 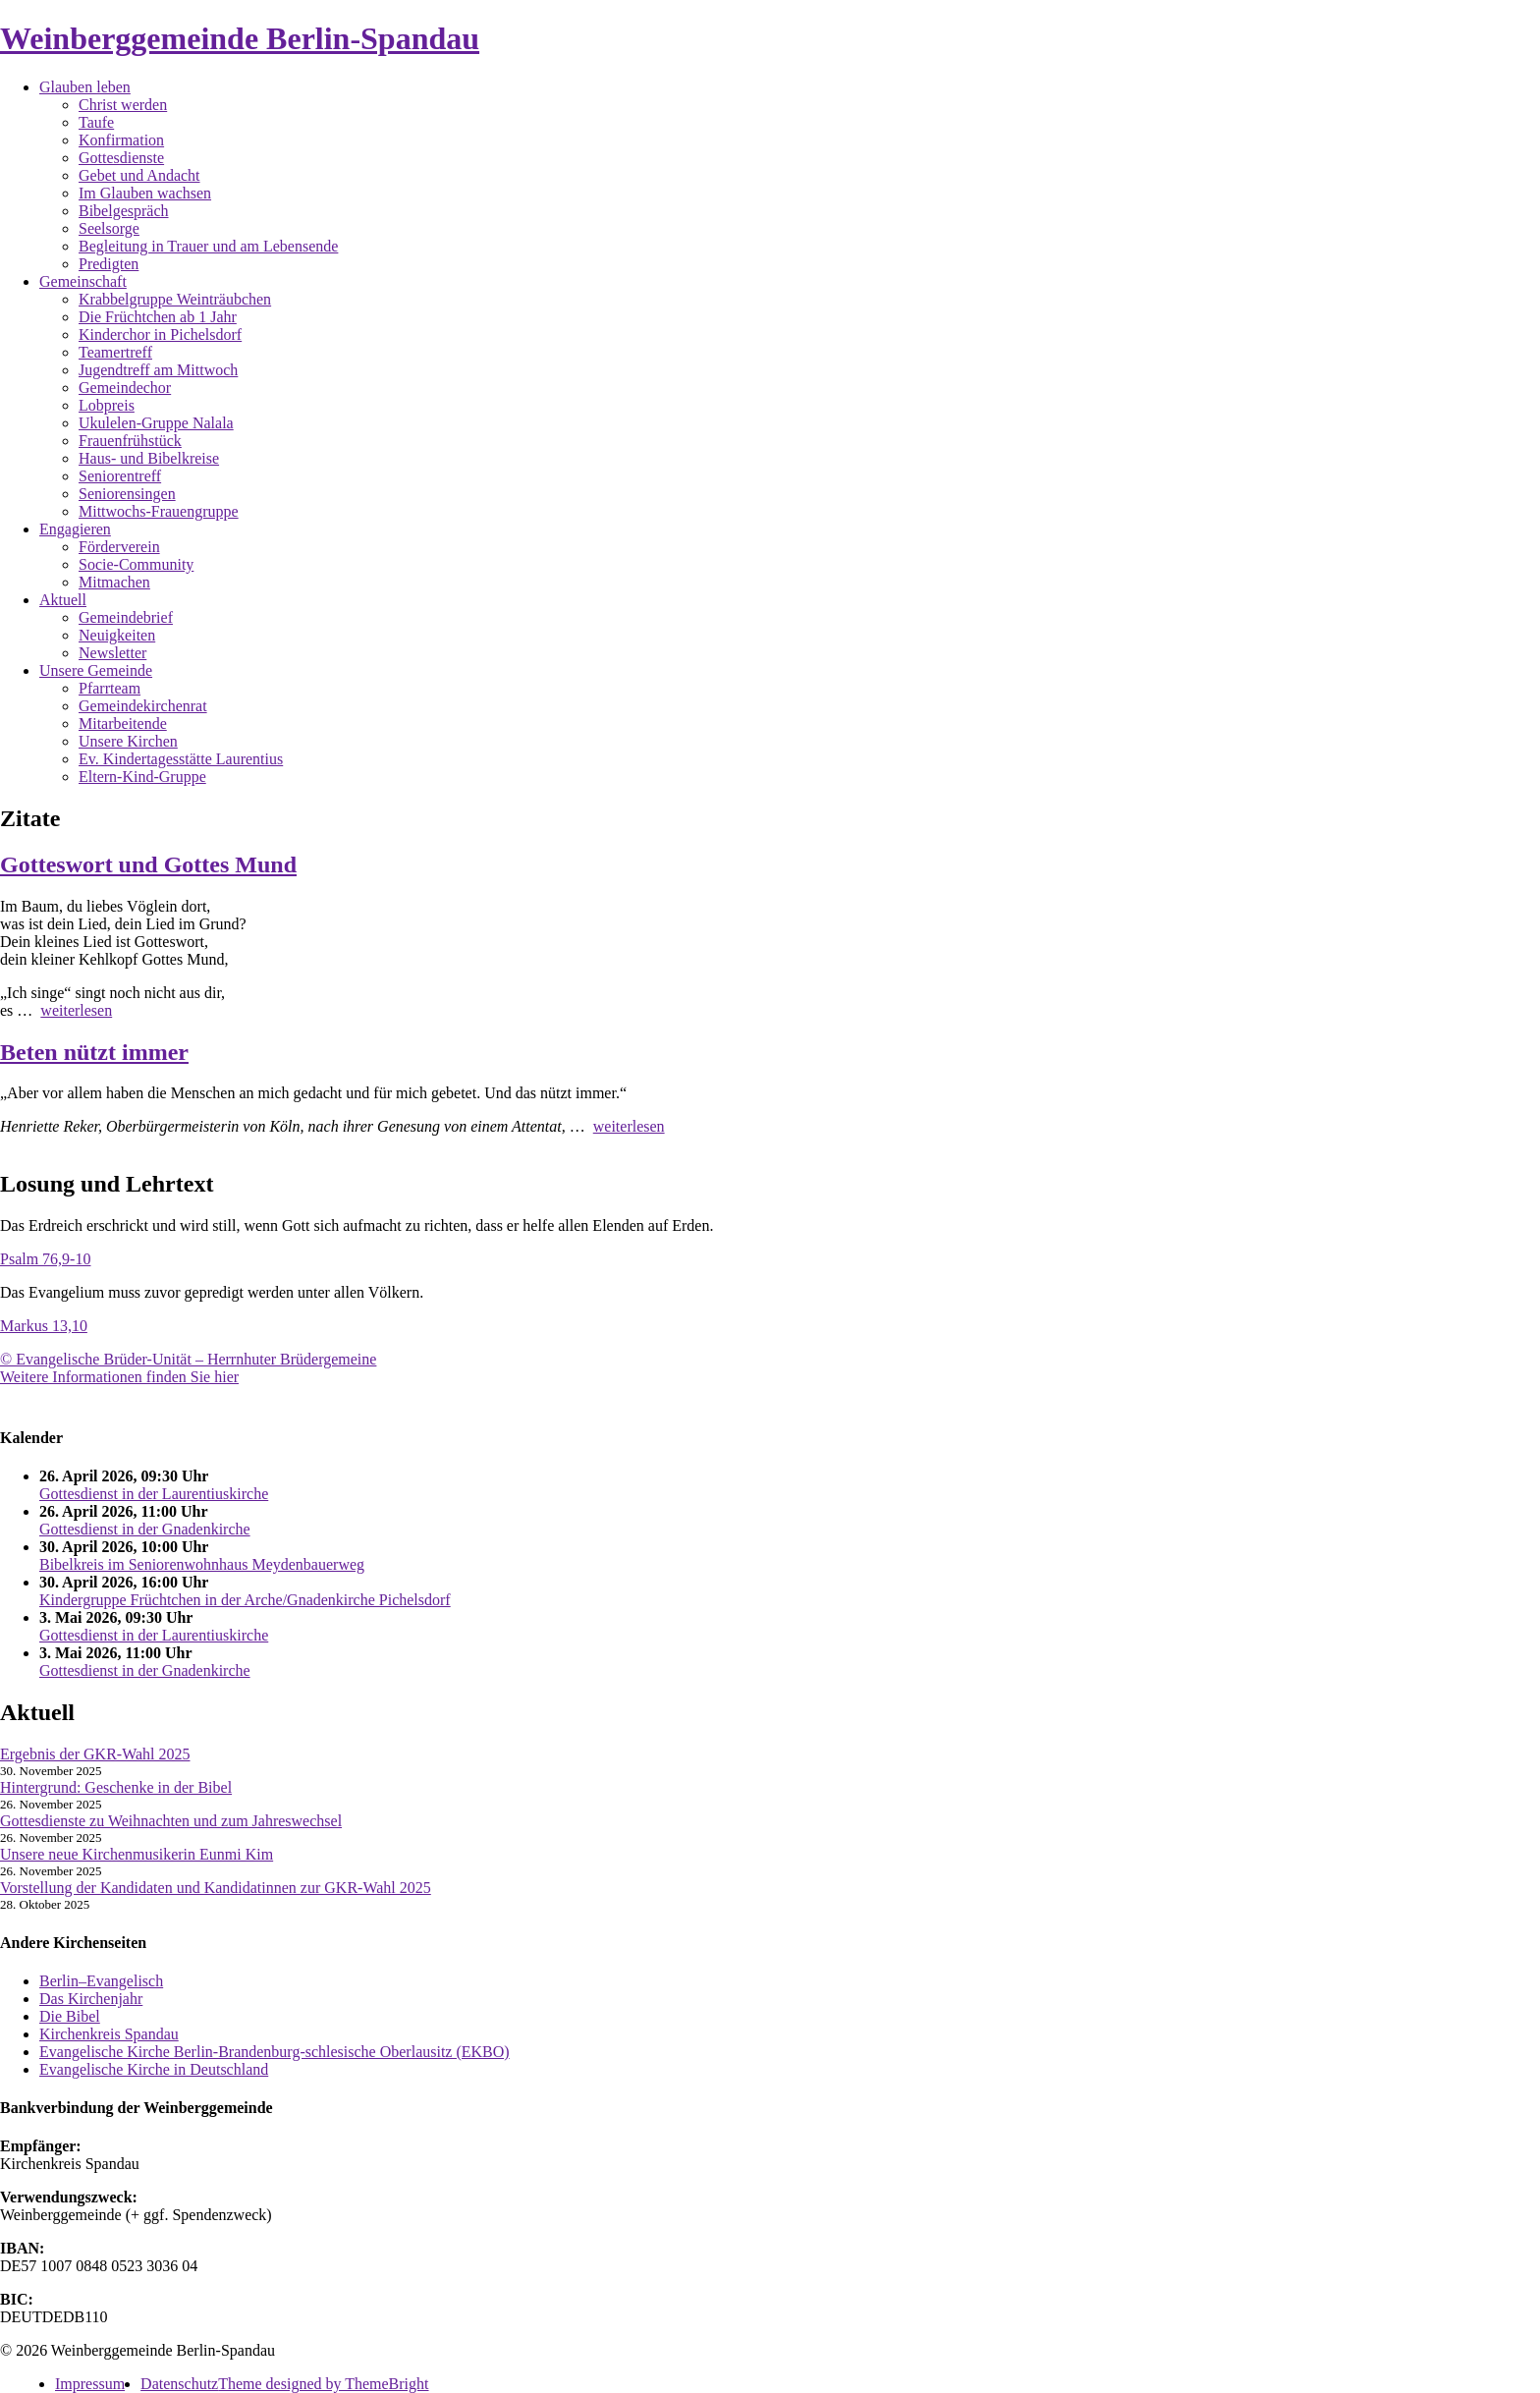 I want to click on Berlin–Evangelisch, so click(x=101, y=1981).